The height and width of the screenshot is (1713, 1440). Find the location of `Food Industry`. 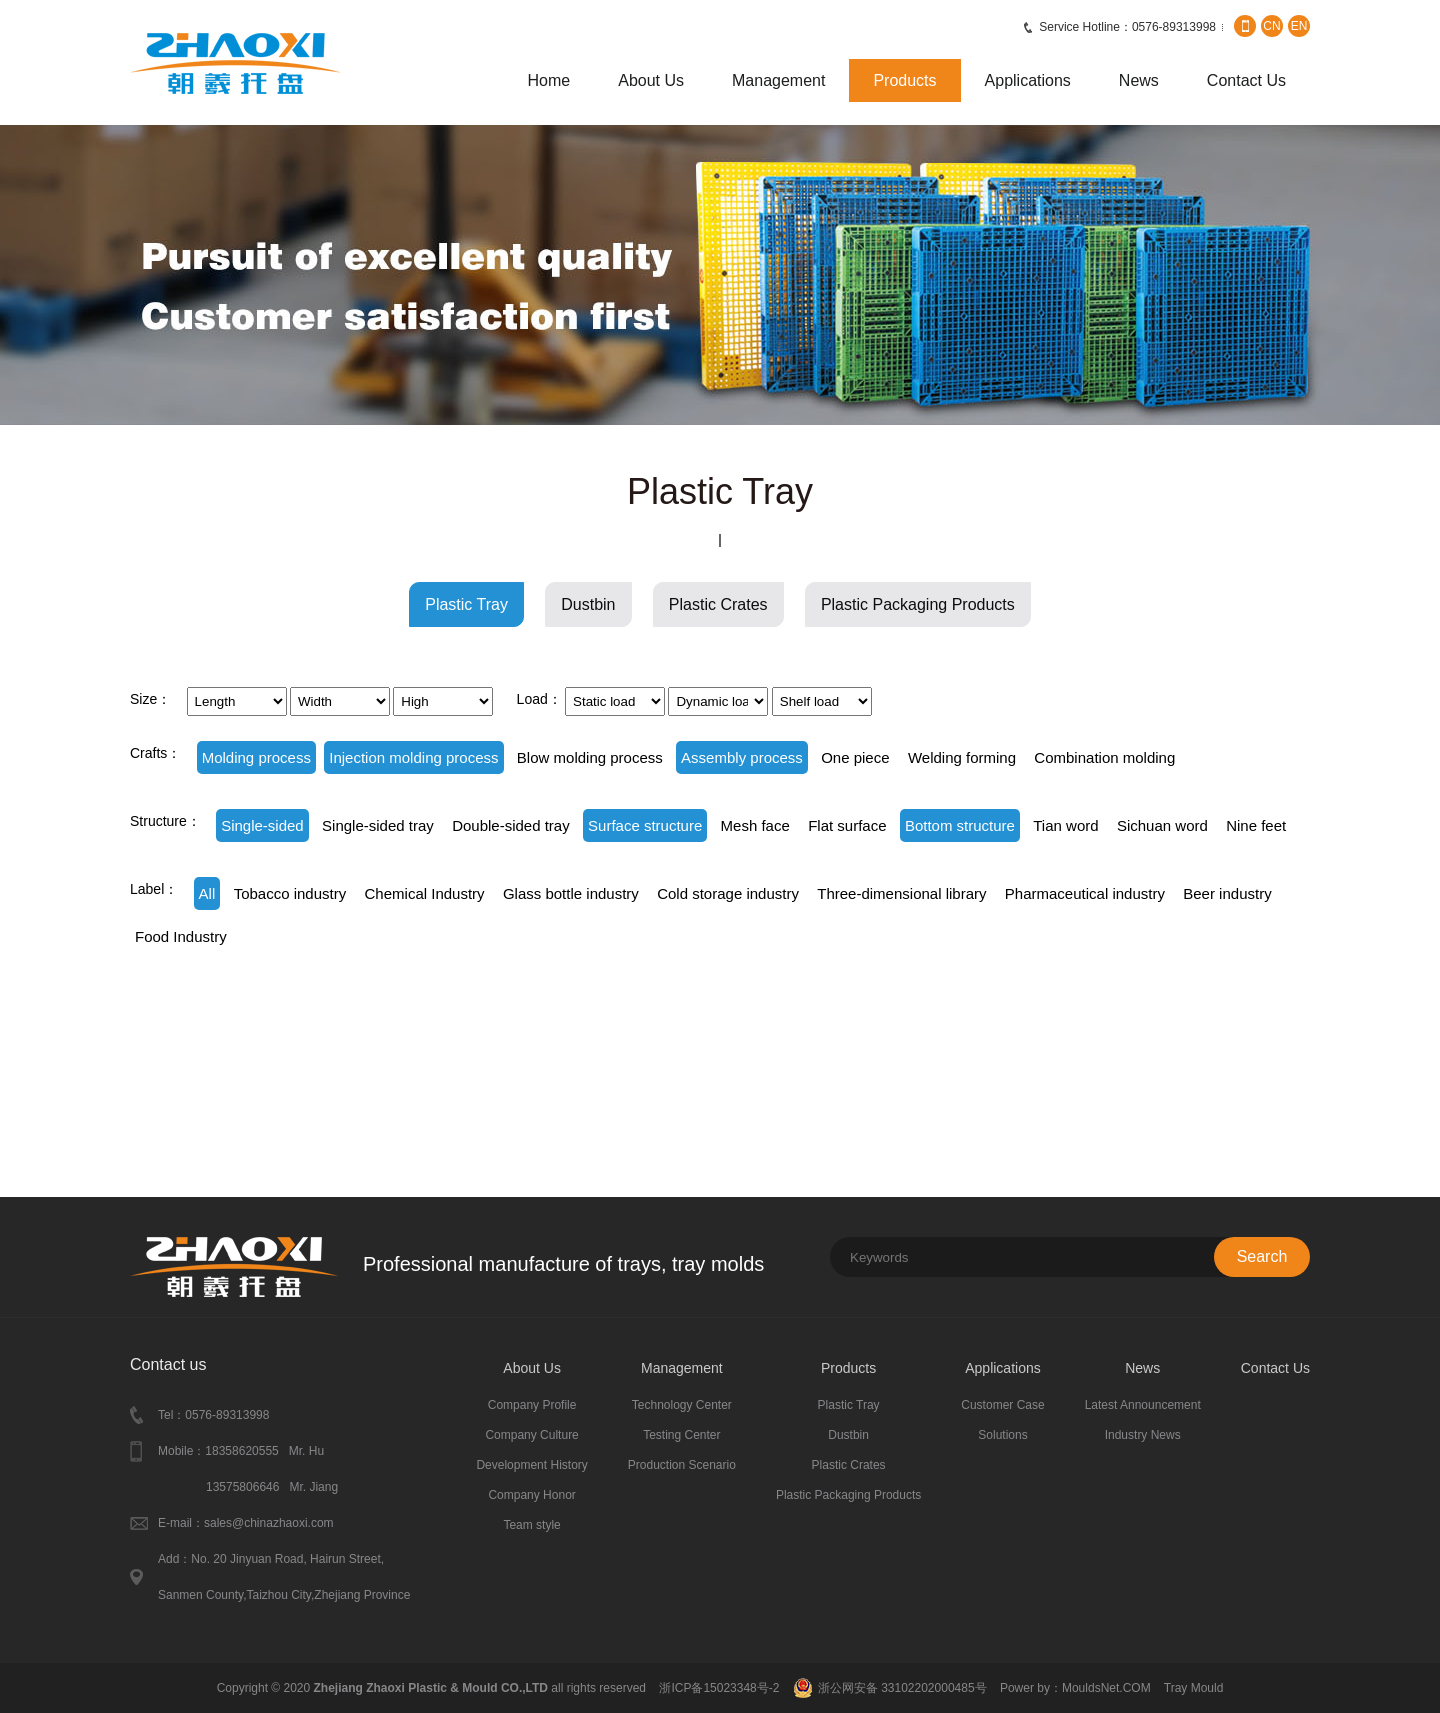

Food Industry is located at coordinates (181, 936).